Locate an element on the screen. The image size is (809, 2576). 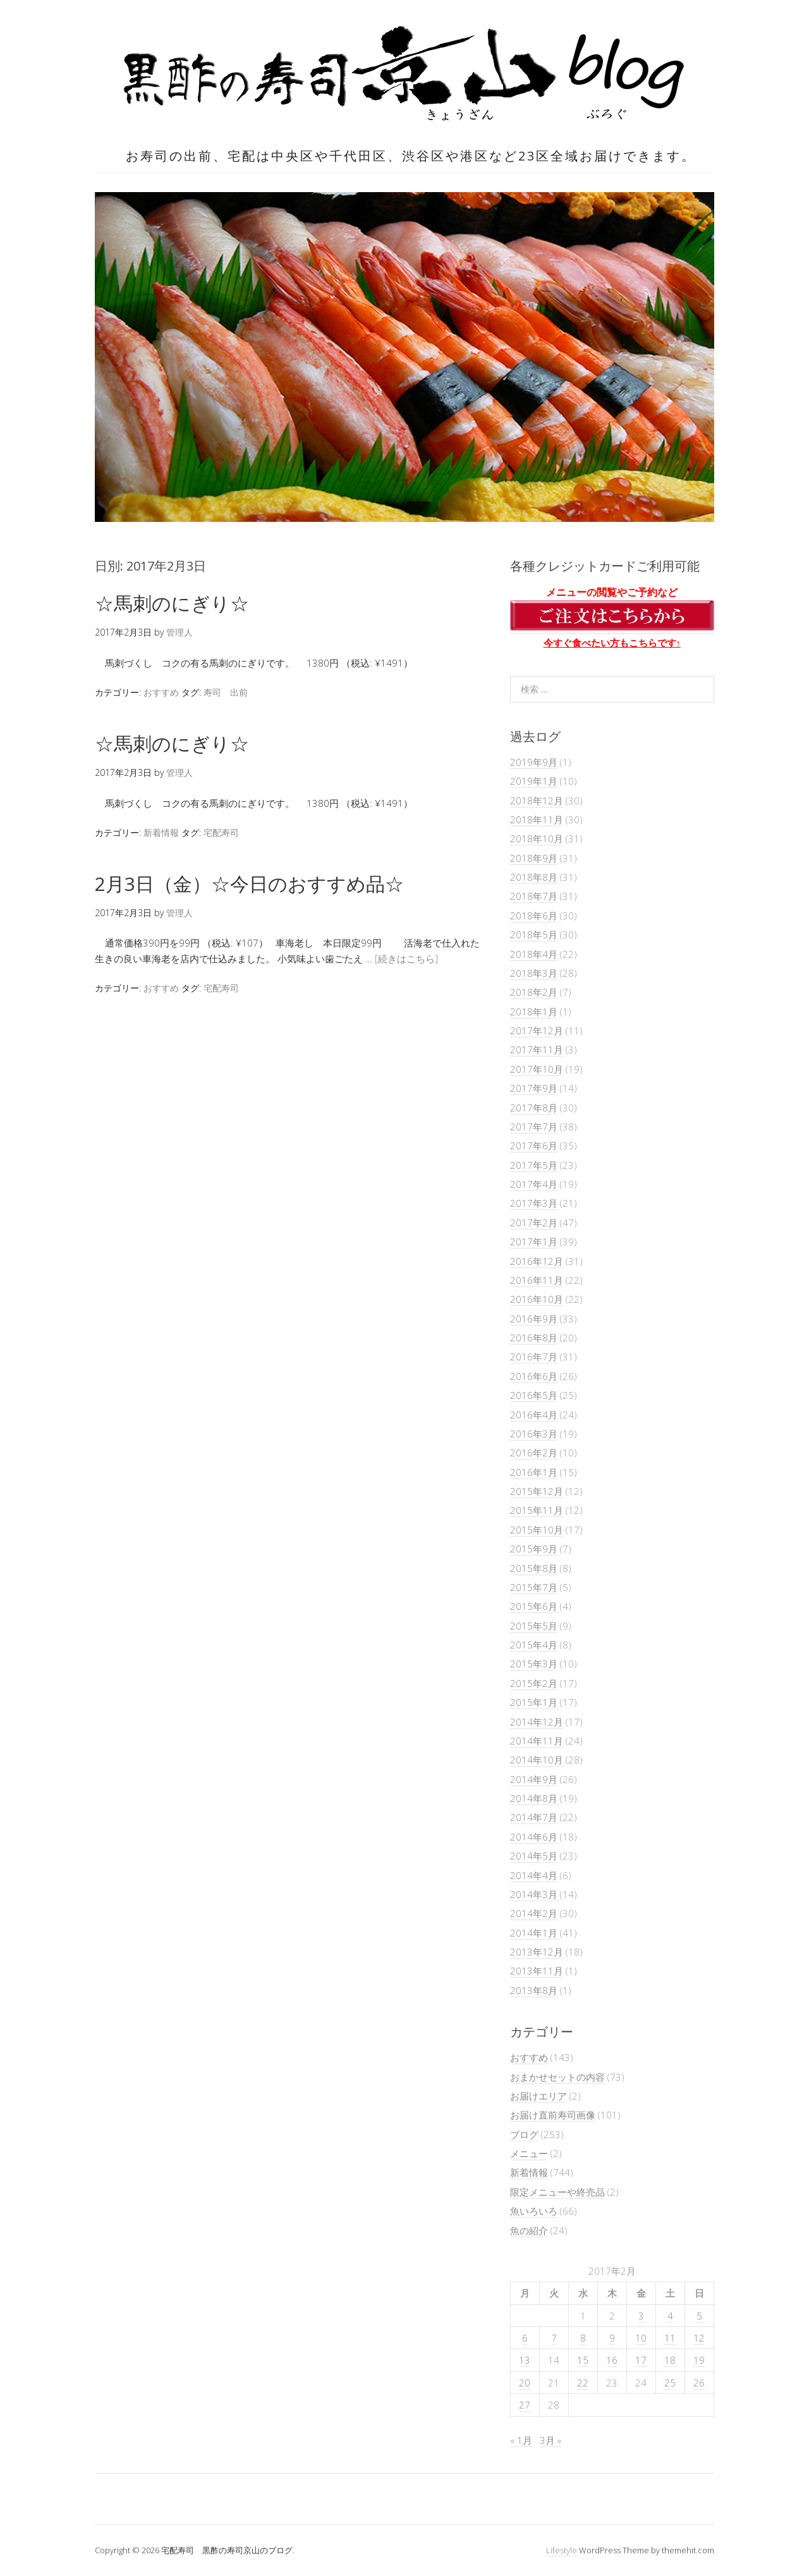
限定メニューや終売品 is located at coordinates (557, 2192).